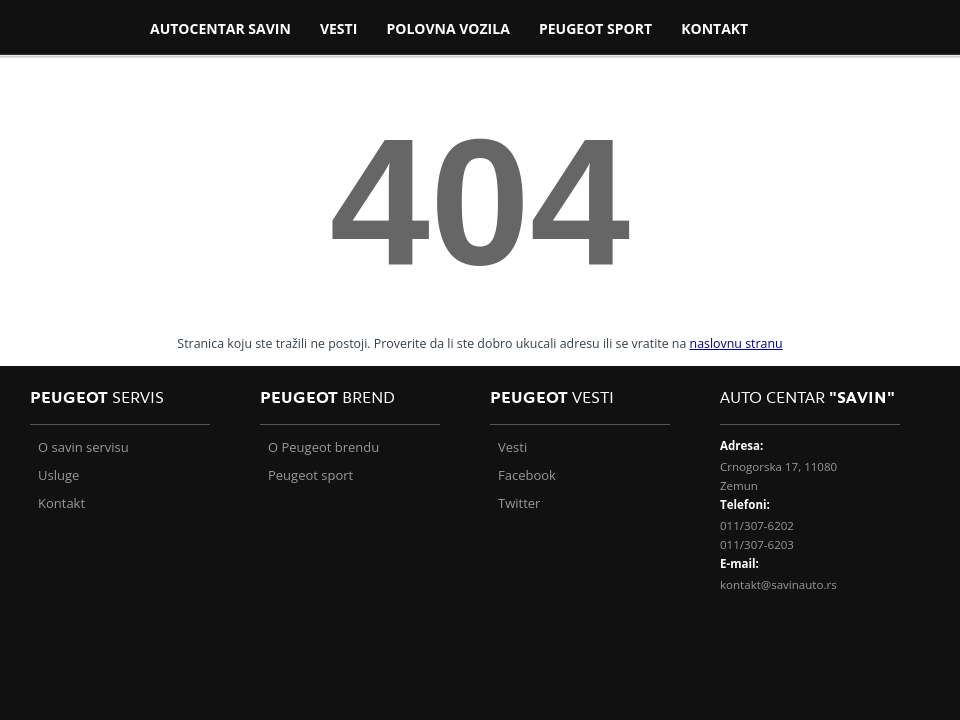 The image size is (960, 720). I want to click on O Peugeot brendu, so click(323, 447).